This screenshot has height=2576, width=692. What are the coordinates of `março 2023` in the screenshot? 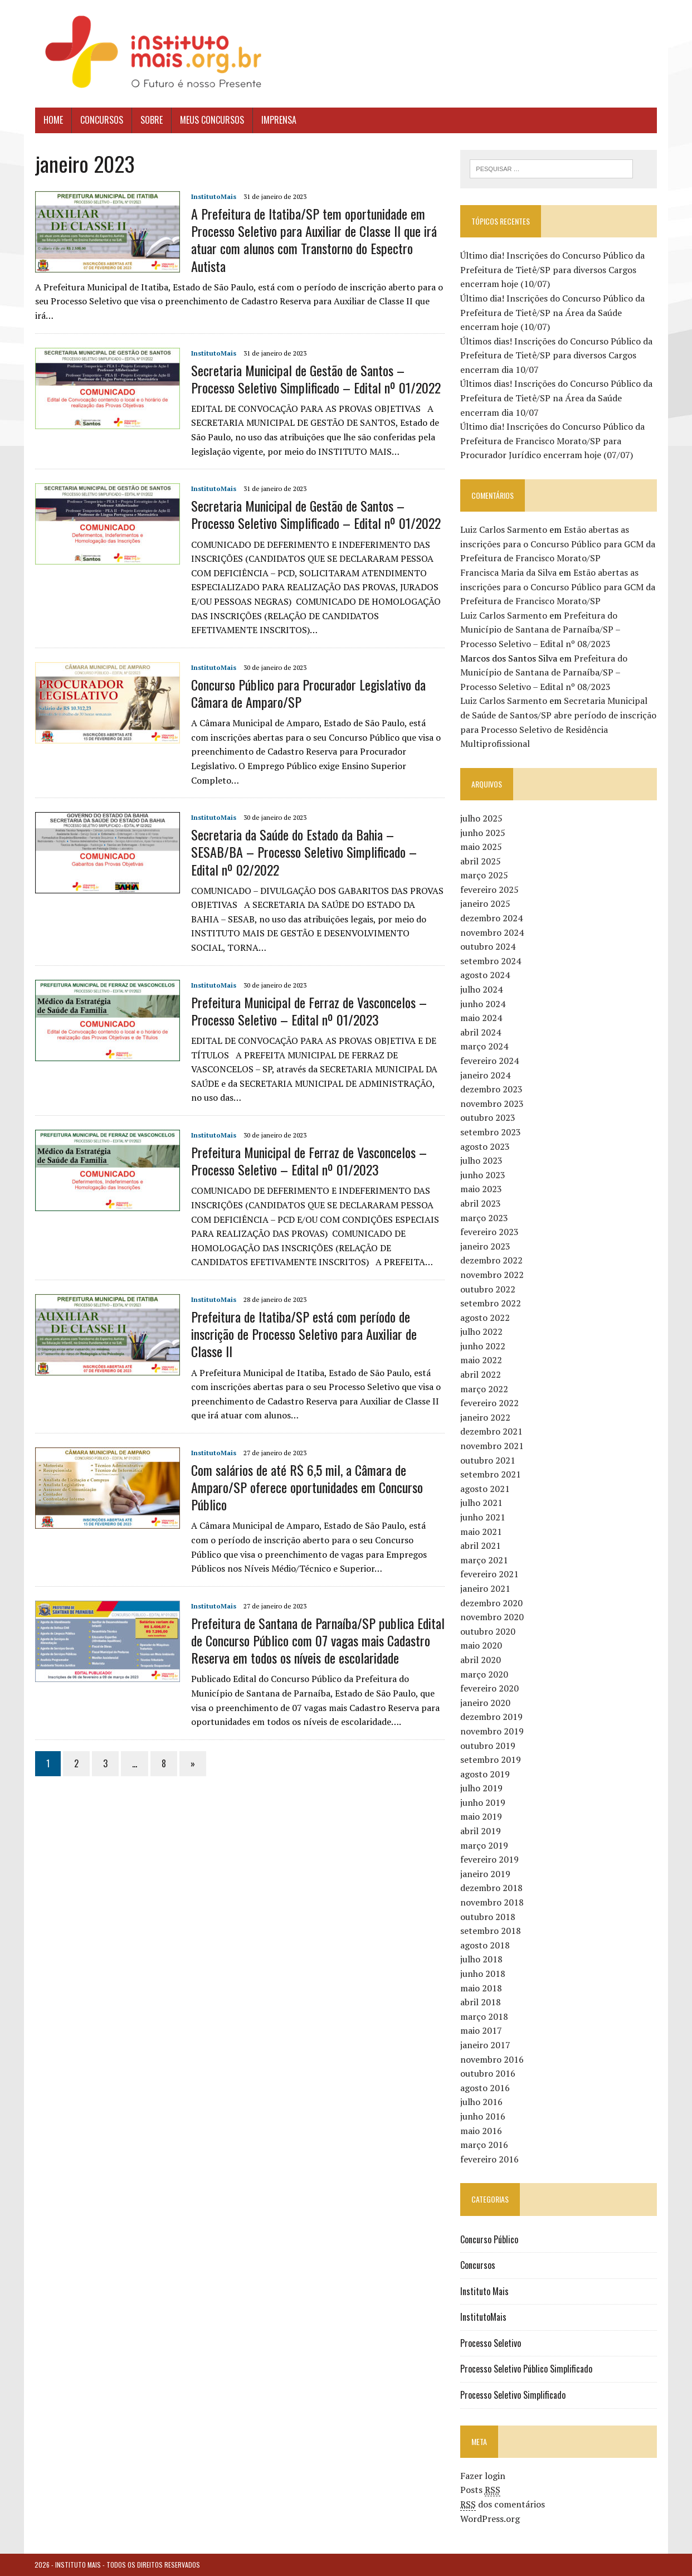 It's located at (484, 1218).